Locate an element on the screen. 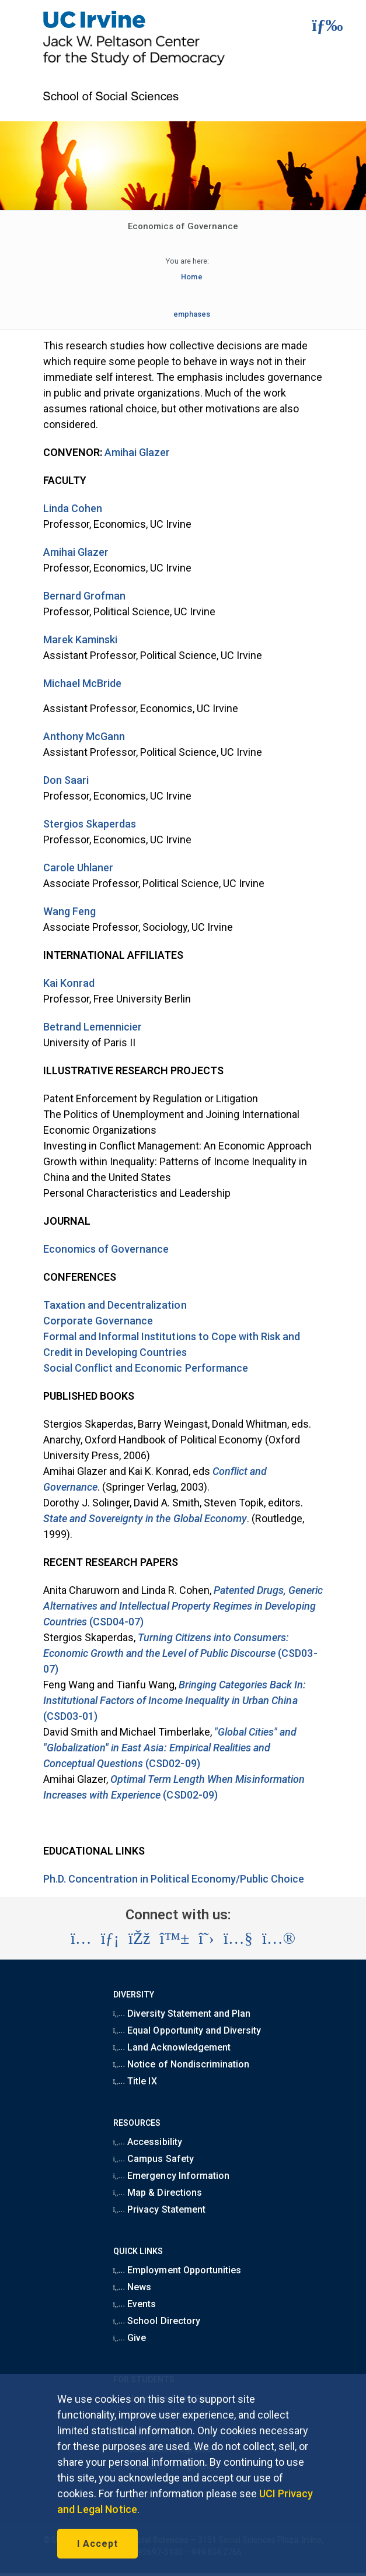 The width and height of the screenshot is (366, 2576). Michael McBride is located at coordinates (82, 683).